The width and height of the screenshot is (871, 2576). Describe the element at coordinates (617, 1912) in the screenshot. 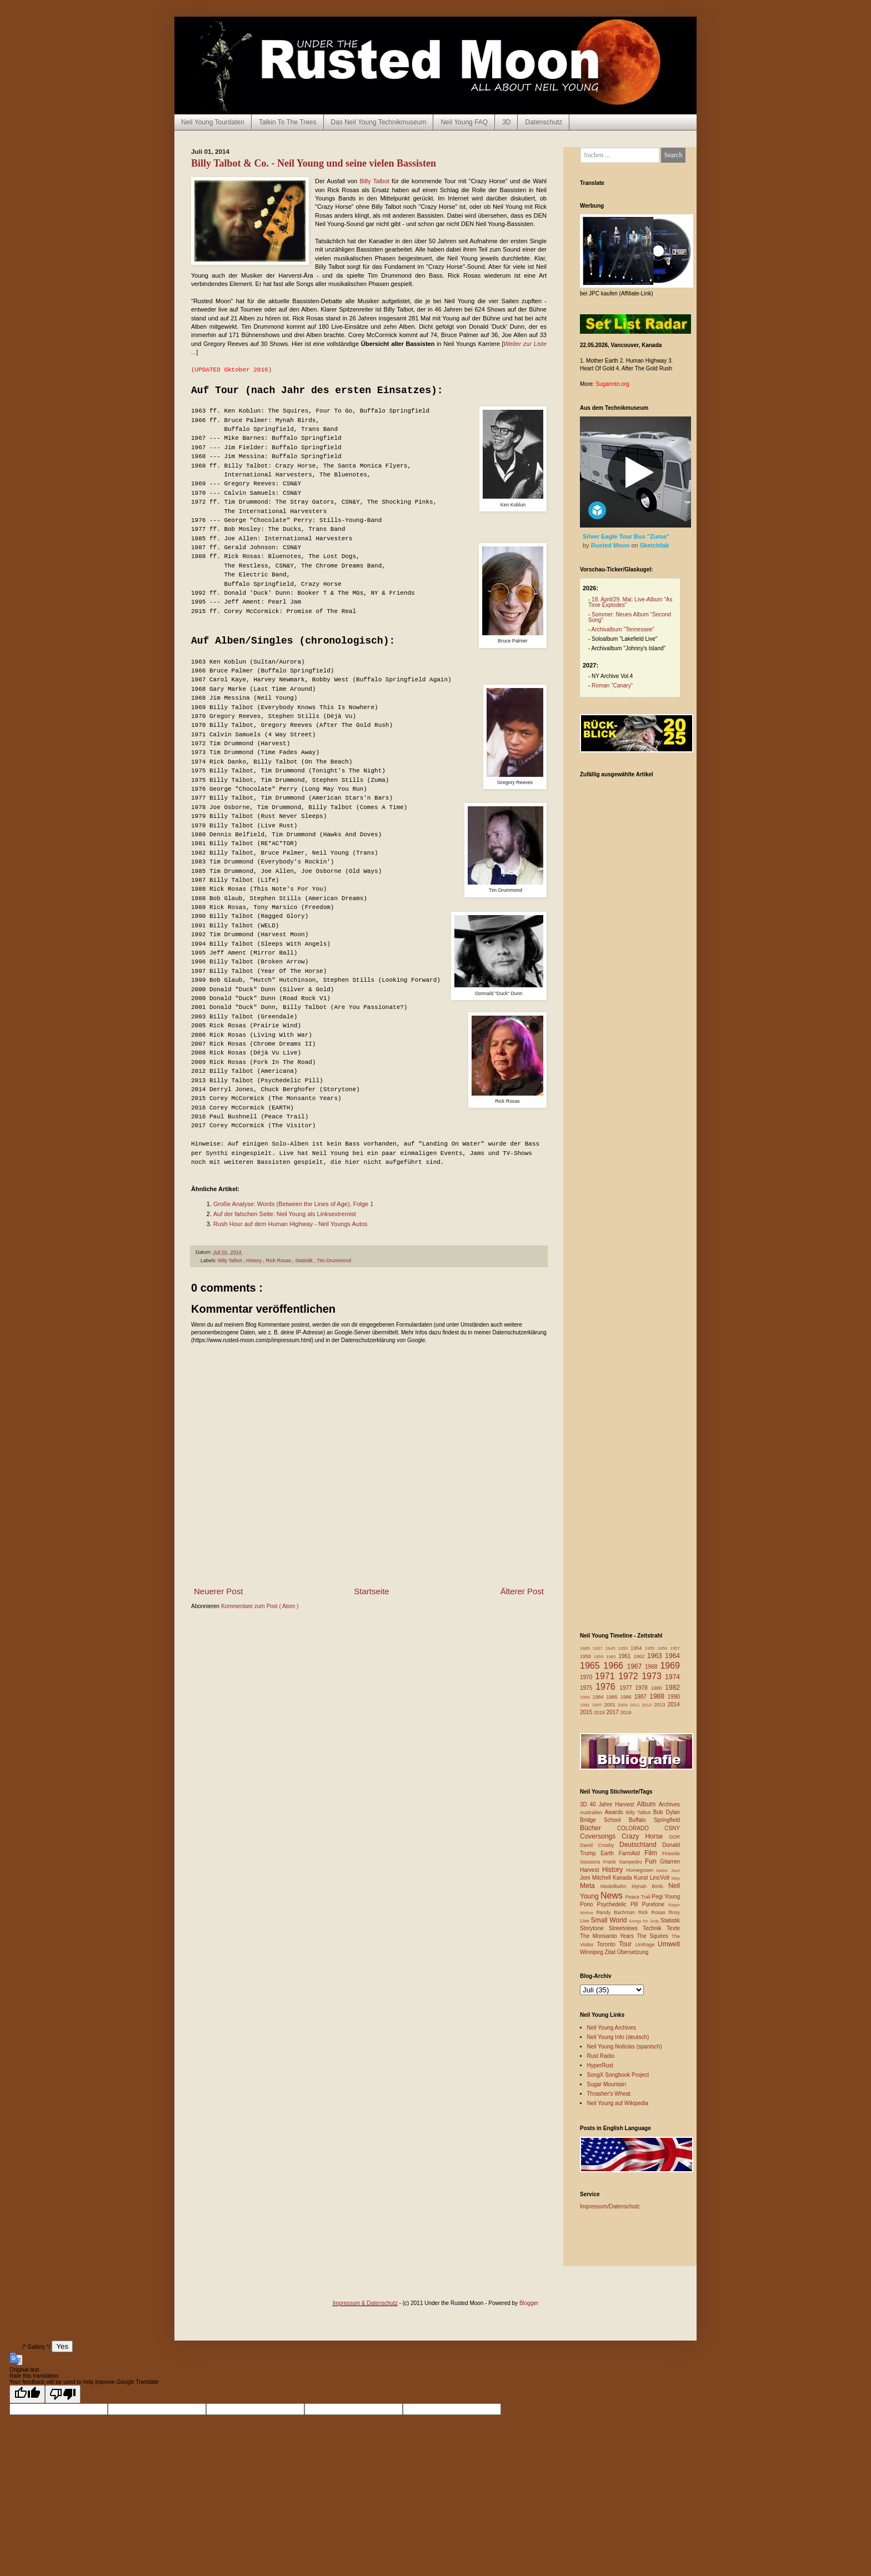

I see `Randy Bachman` at that location.